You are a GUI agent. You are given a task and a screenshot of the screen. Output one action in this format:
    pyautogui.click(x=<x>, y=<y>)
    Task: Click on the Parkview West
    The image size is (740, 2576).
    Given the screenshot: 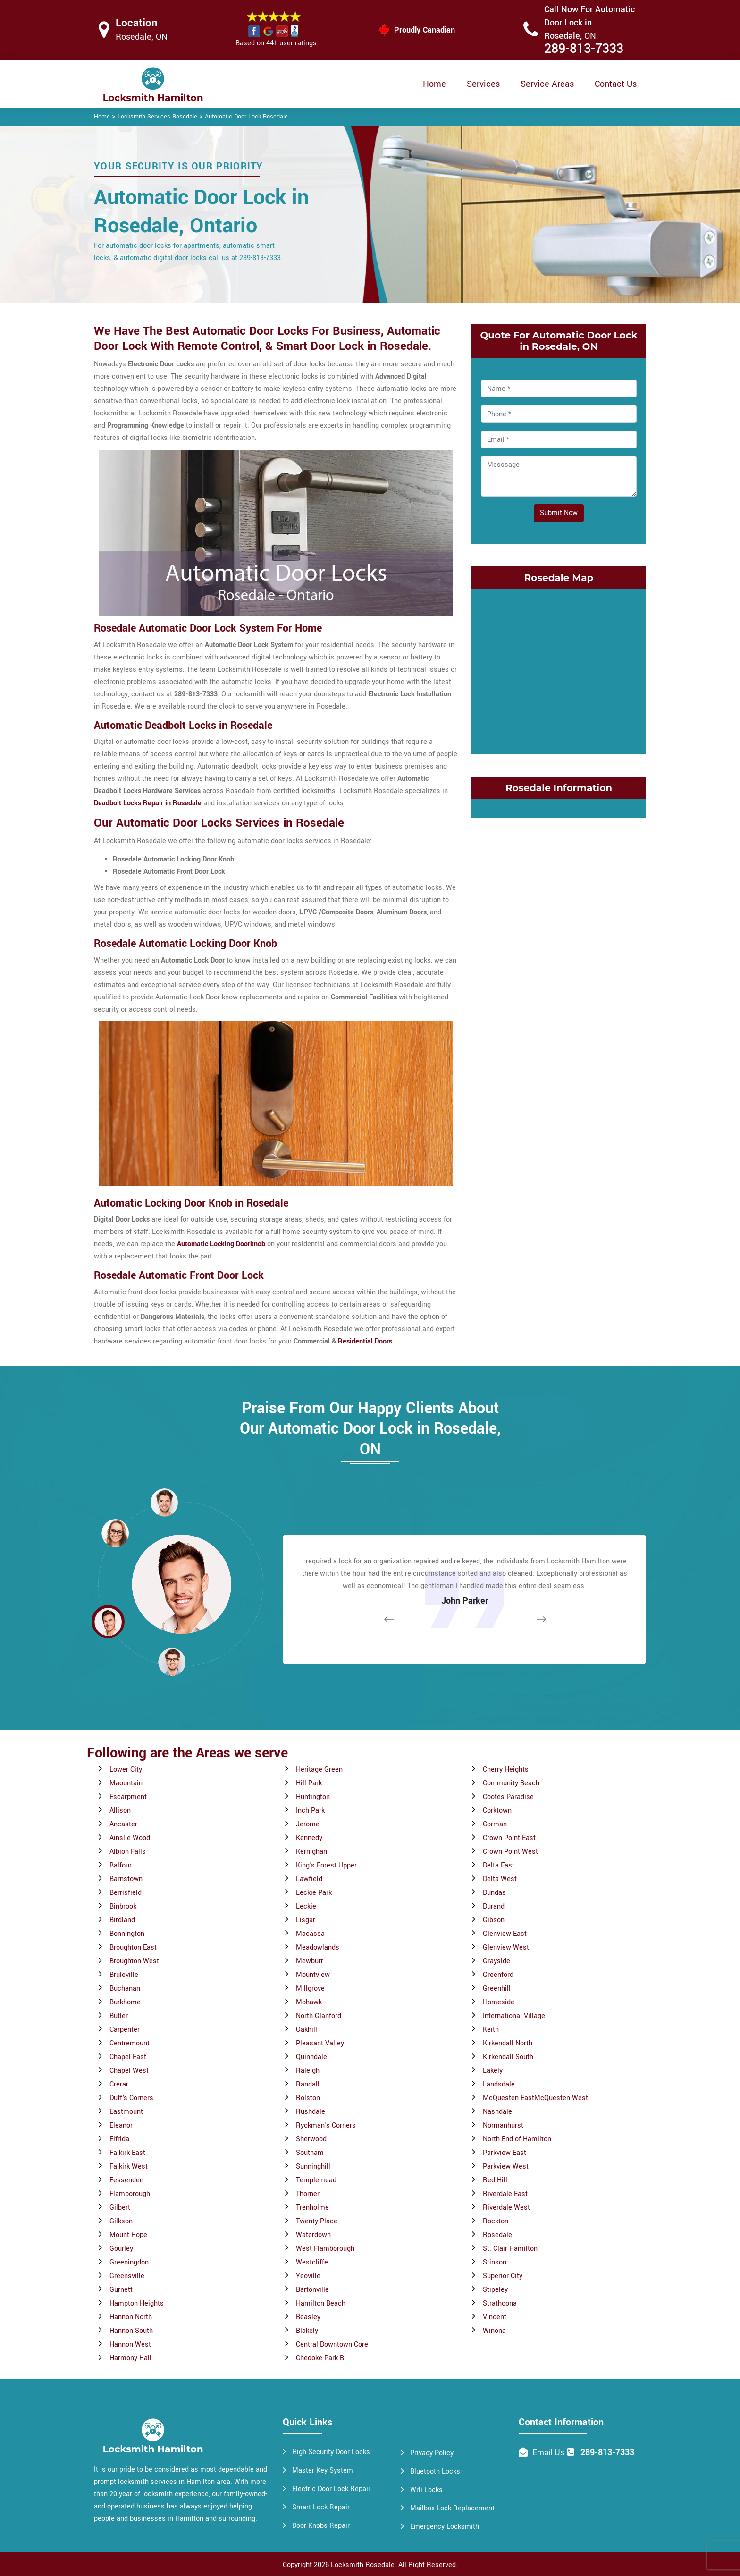 What is the action you would take?
    pyautogui.click(x=506, y=2166)
    